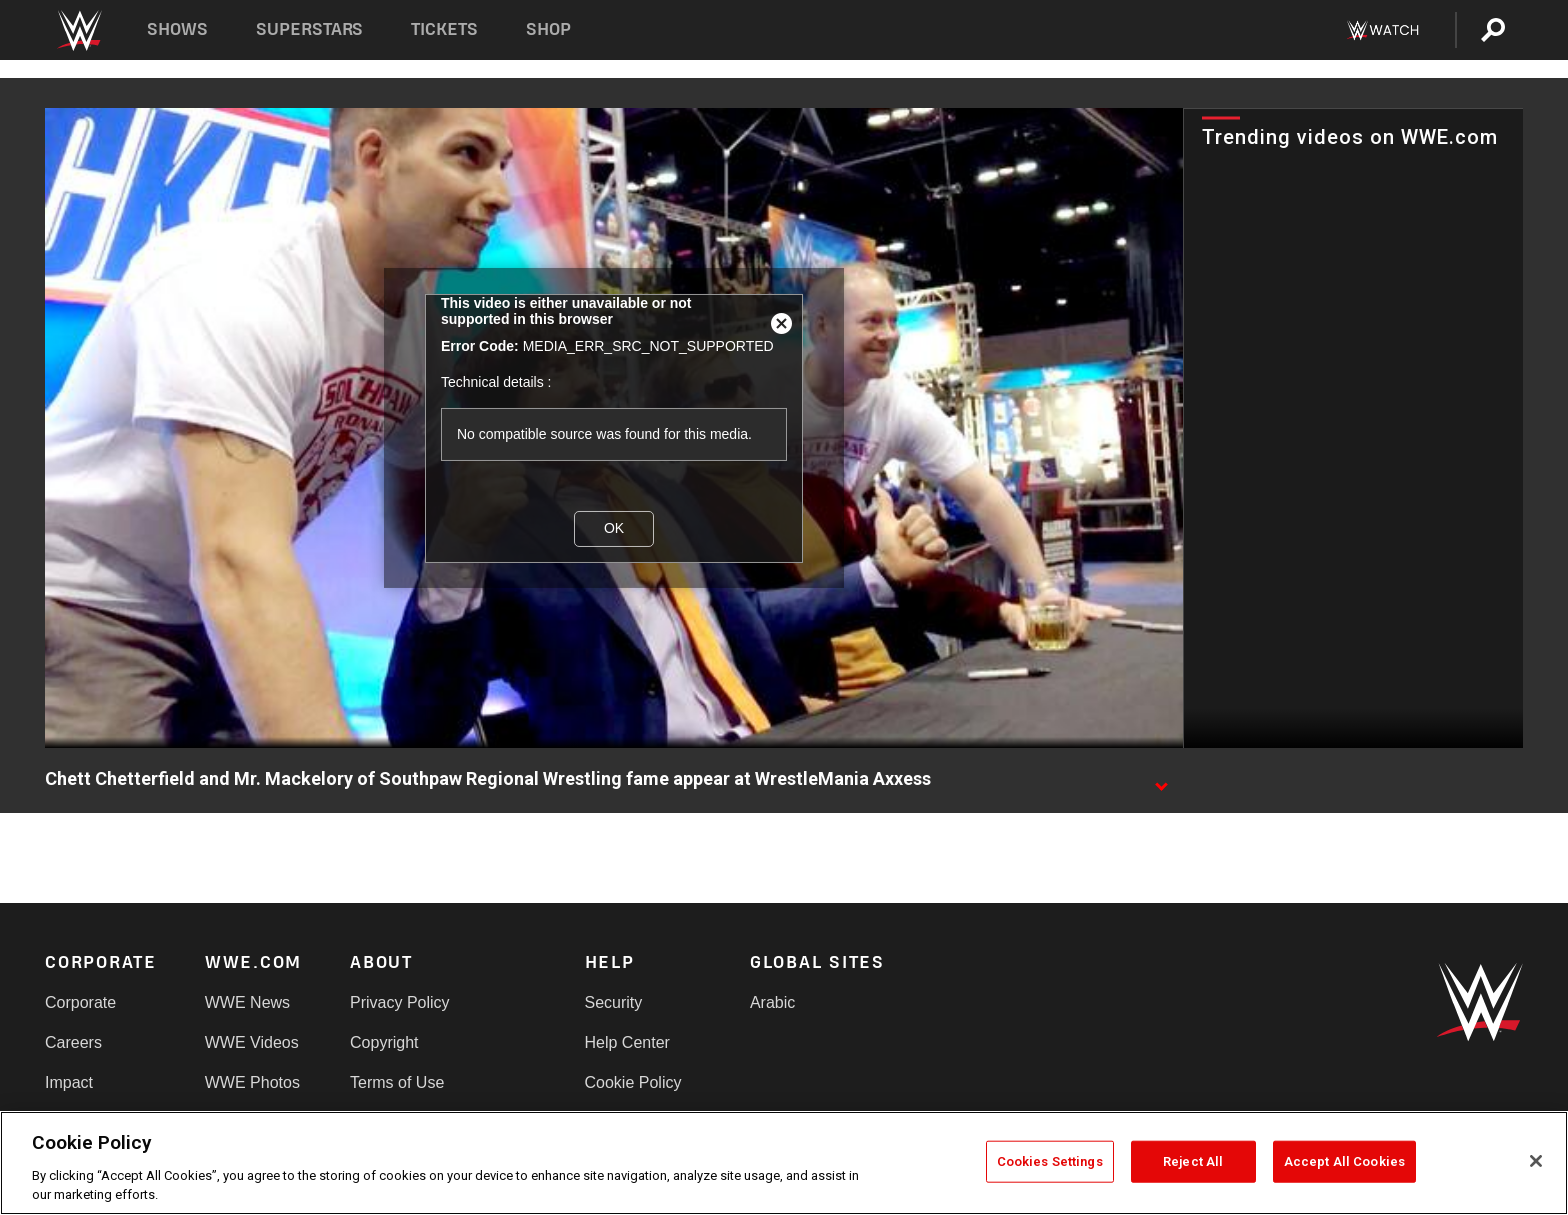  Describe the element at coordinates (627, 1042) in the screenshot. I see `Help Center` at that location.